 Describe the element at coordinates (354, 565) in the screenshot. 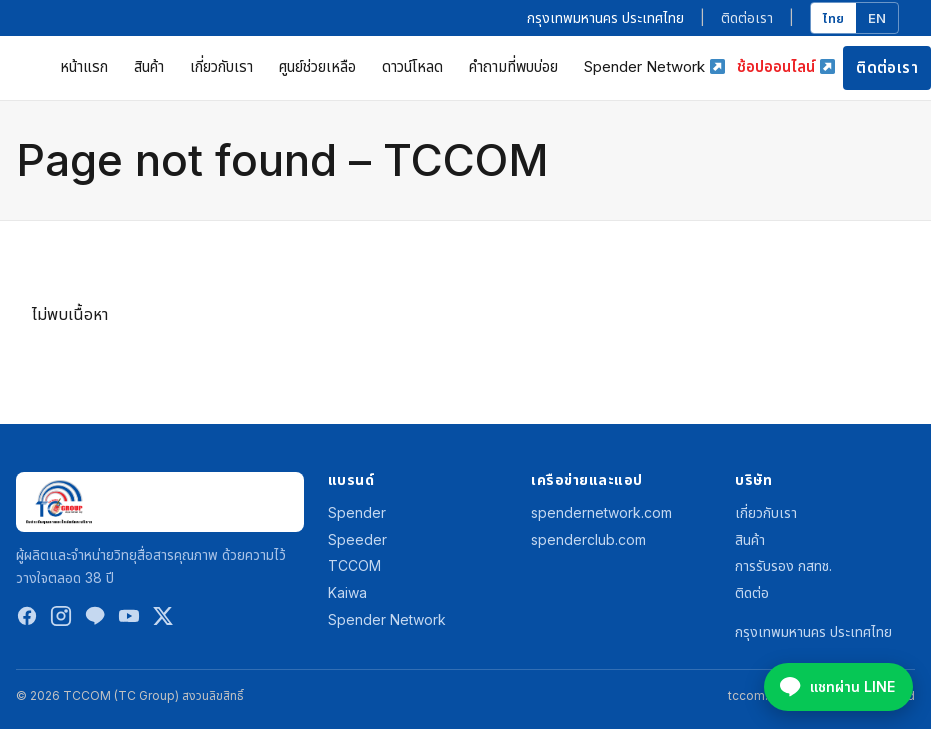

I see `TCCOM` at that location.